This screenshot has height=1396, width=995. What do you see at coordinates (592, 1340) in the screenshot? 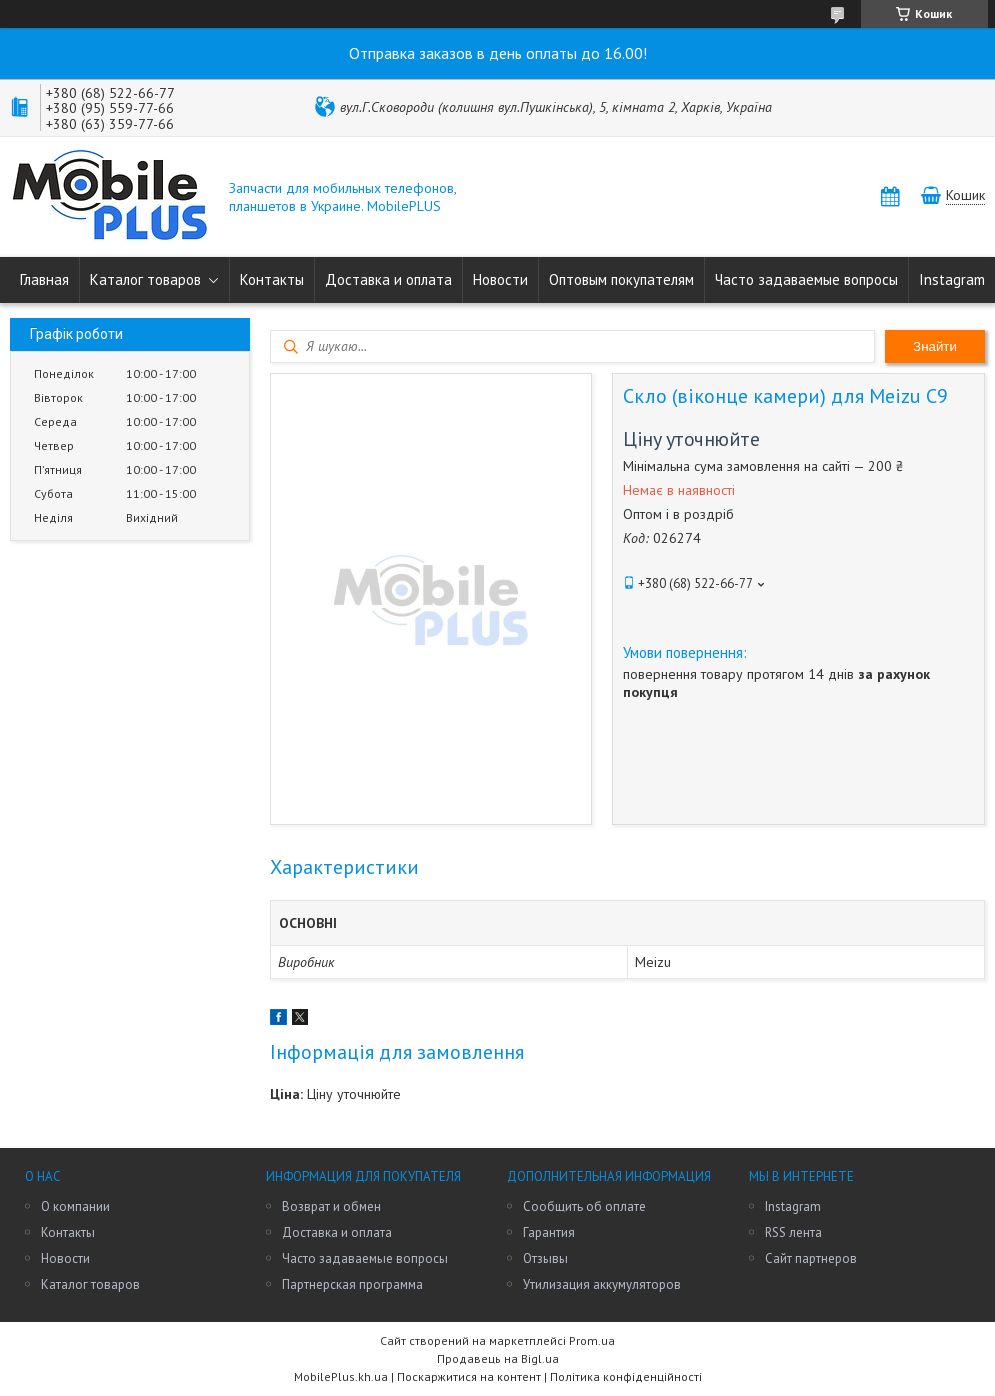
I see `Prom.ua` at bounding box center [592, 1340].